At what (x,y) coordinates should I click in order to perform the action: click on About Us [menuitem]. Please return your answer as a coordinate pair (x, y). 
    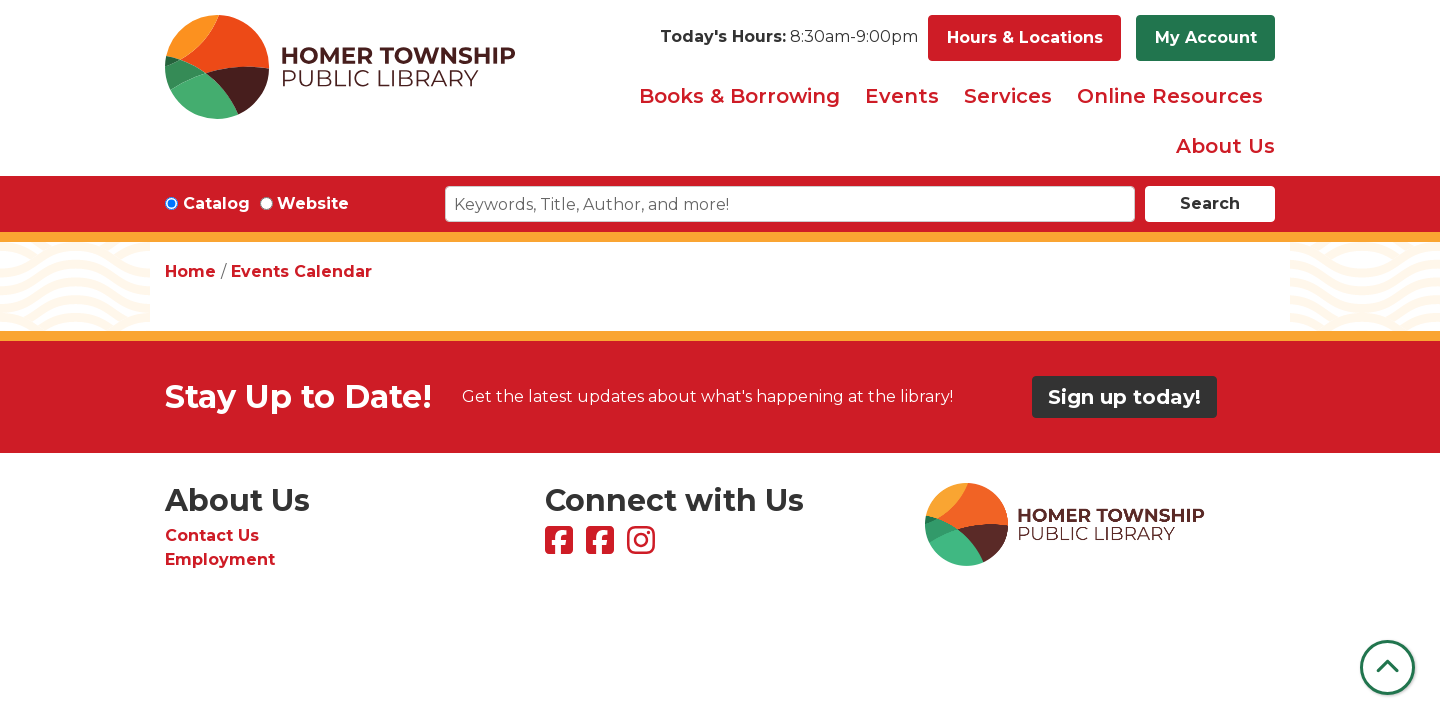
    Looking at the image, I should click on (1225, 146).